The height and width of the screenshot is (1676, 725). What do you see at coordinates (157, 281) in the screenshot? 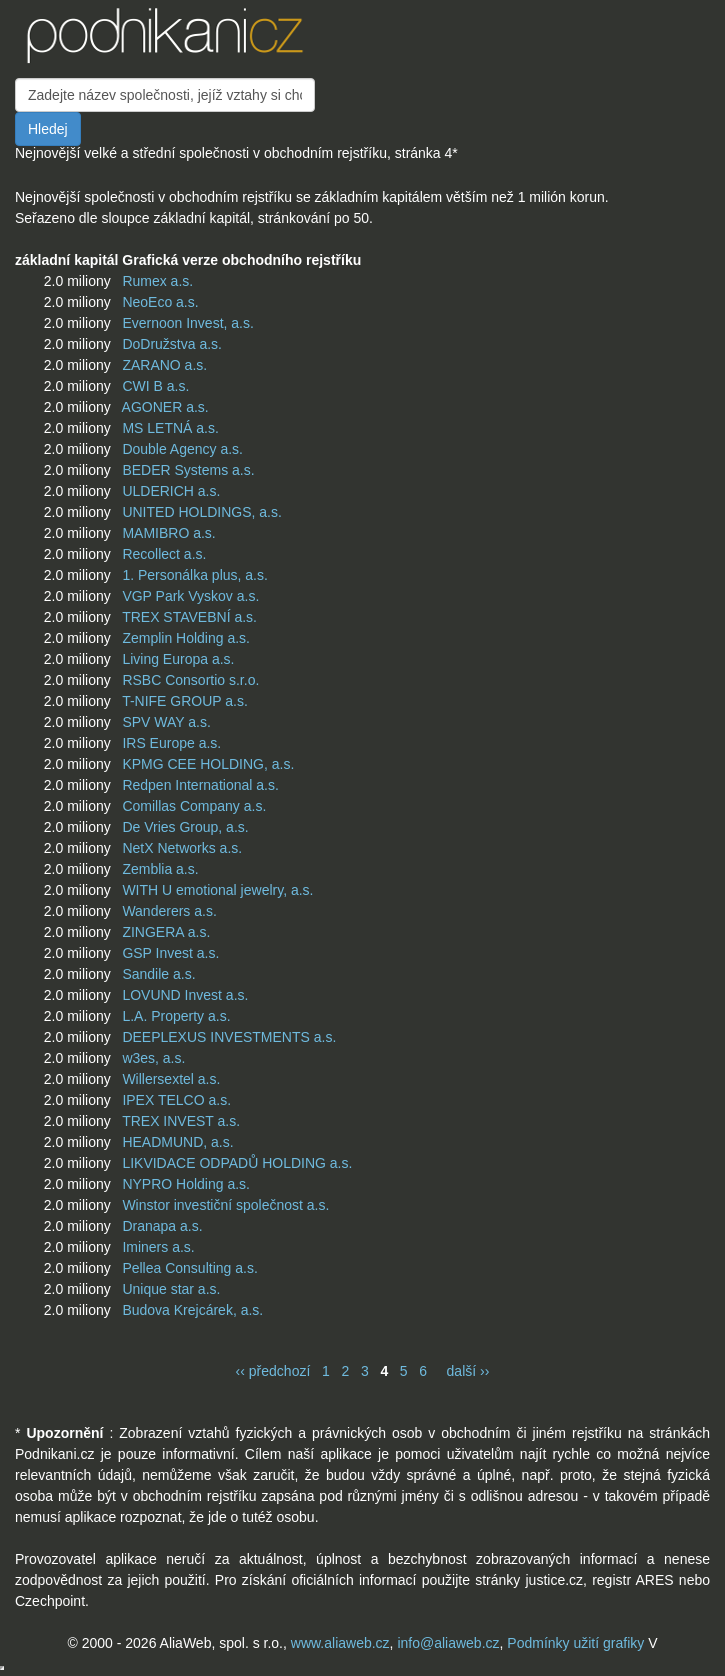
I see `Rumex a.s.` at bounding box center [157, 281].